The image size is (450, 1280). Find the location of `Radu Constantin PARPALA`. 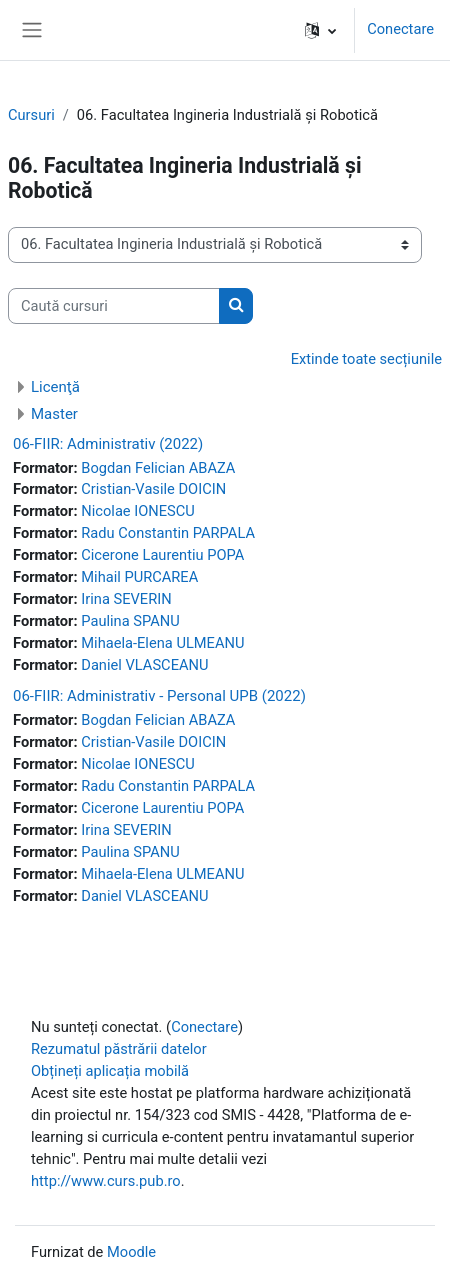

Radu Constantin PARPALA is located at coordinates (168, 533).